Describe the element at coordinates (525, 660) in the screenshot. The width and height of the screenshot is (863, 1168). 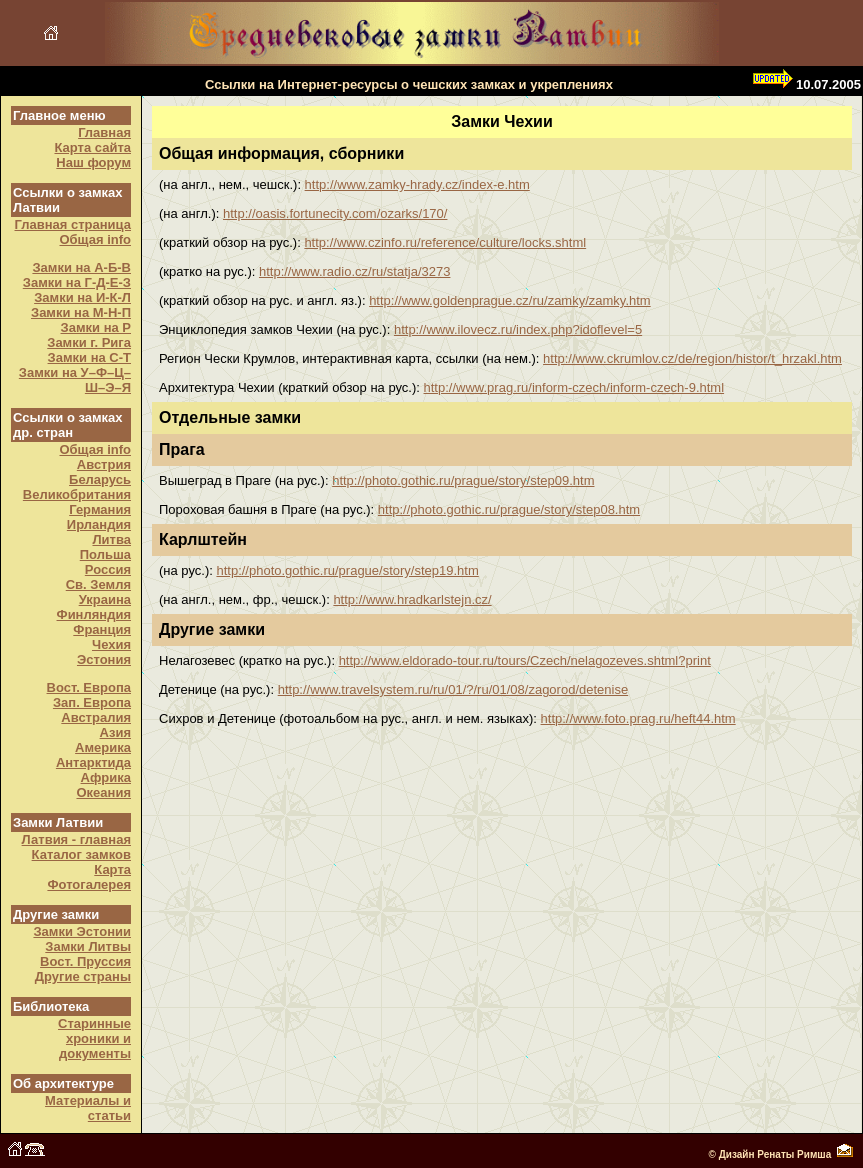
I see `http://www.eldorado-tour.ru/tours/Czech/nelagozeves.shtml?print` at that location.